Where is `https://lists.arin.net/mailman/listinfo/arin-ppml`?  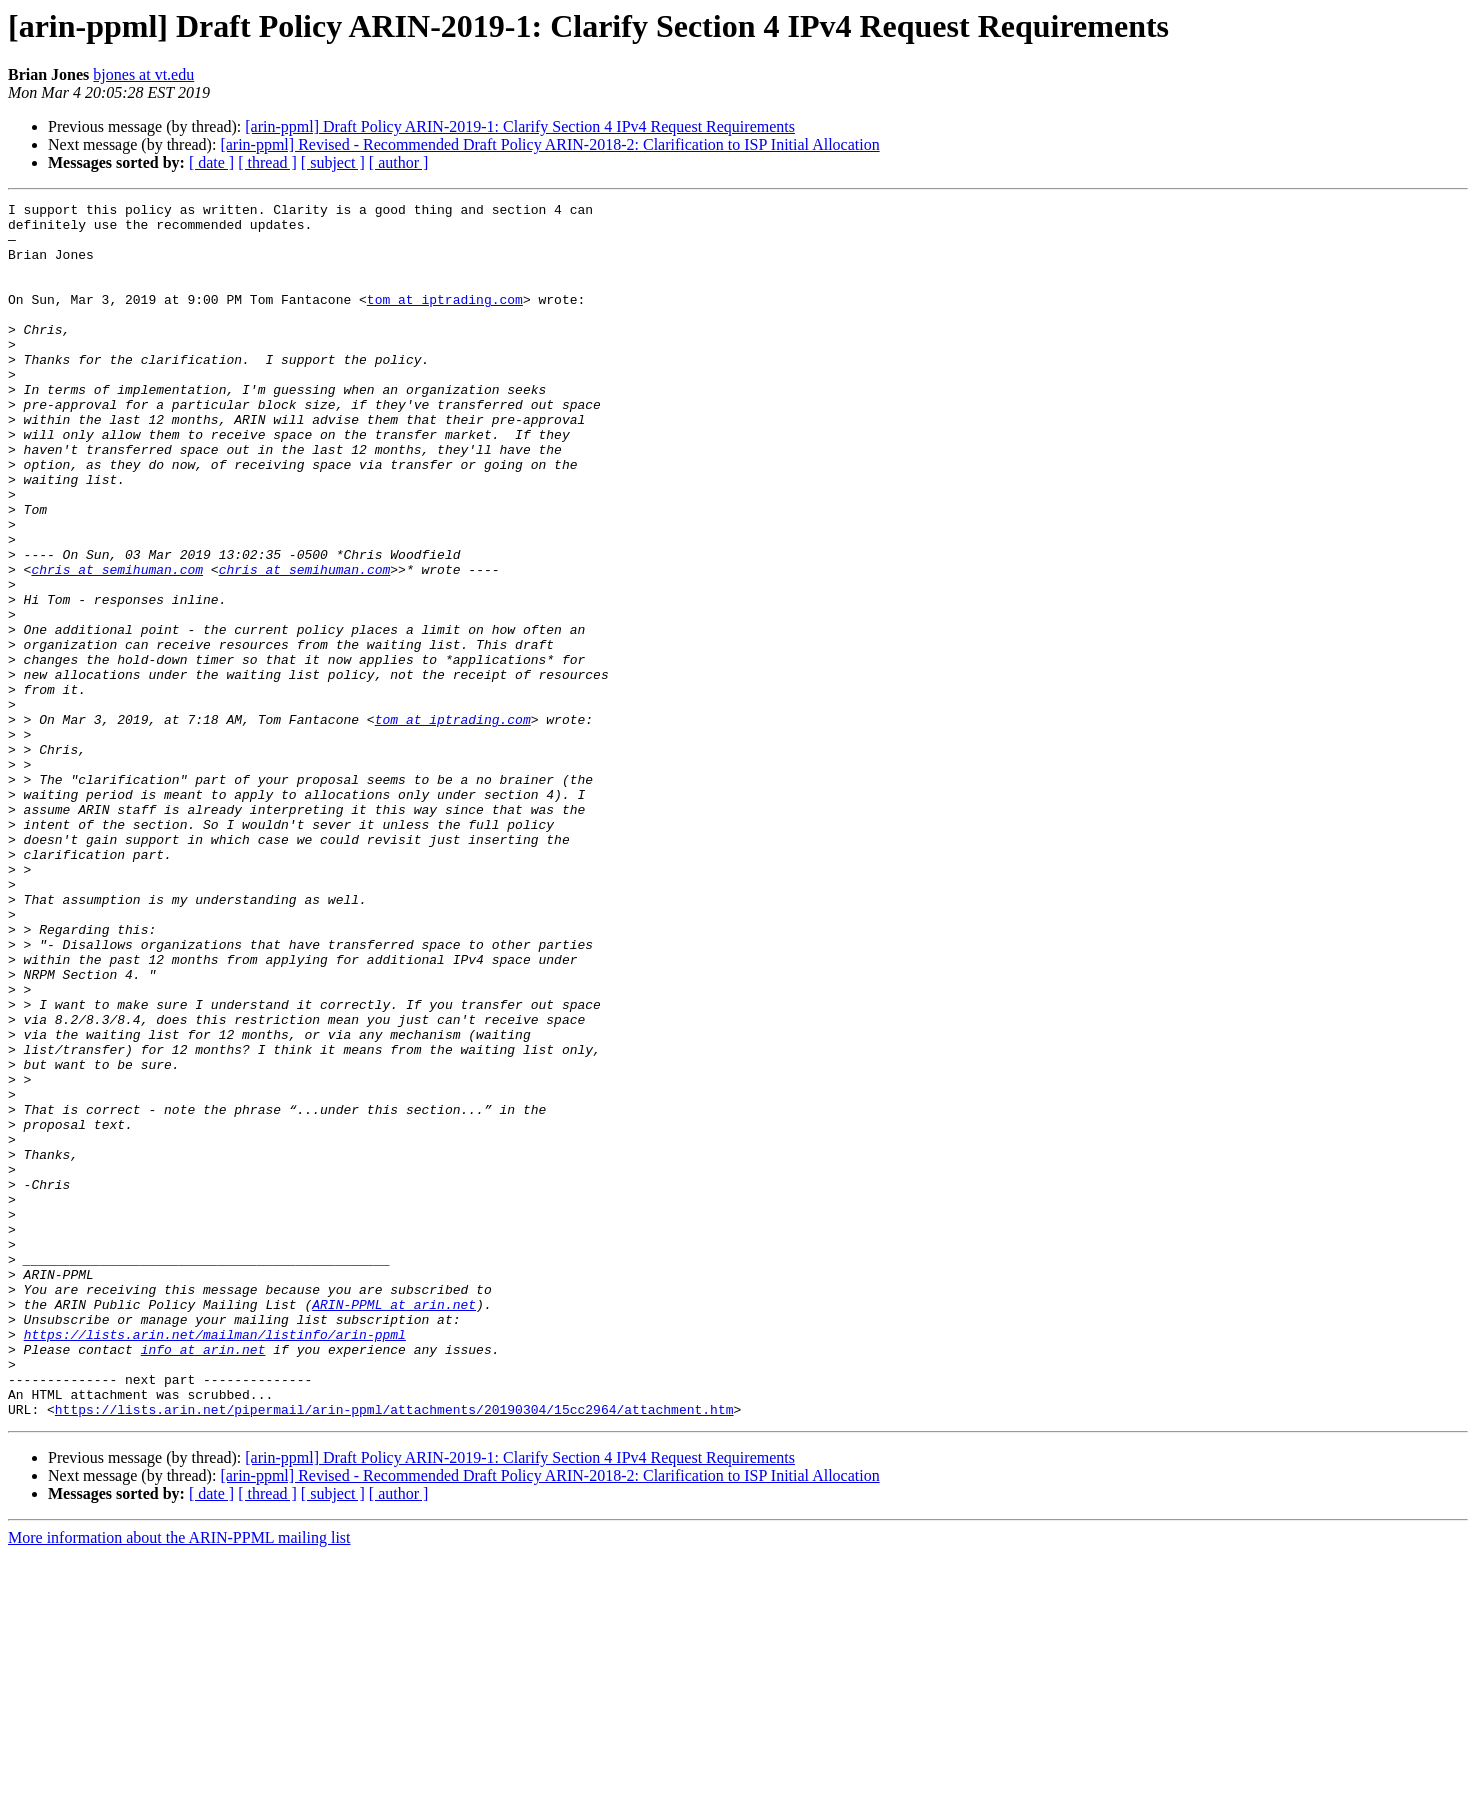 https://lists.arin.net/mailman/listinfo/arin-ppml is located at coordinates (215, 1562).